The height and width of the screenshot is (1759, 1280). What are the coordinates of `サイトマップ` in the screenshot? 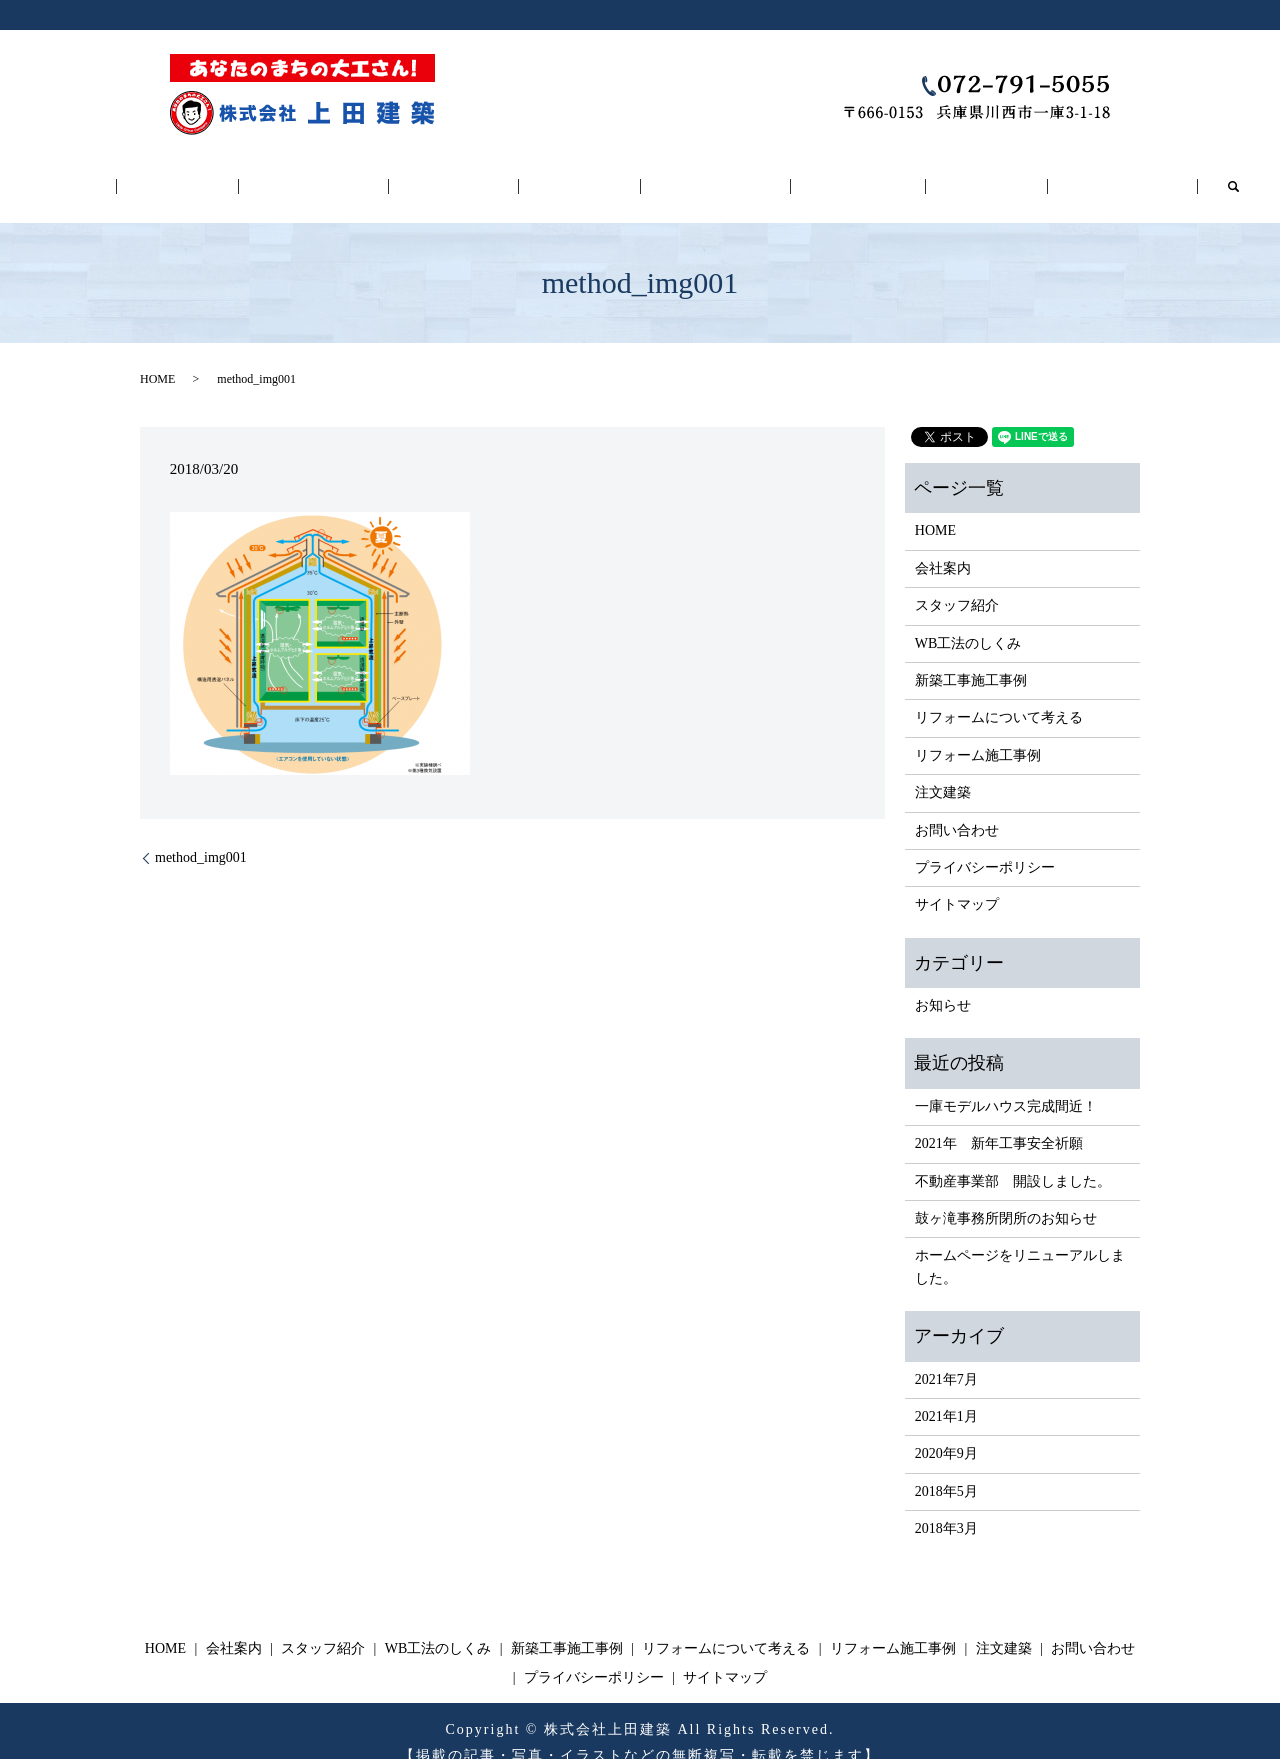 It's located at (957, 882).